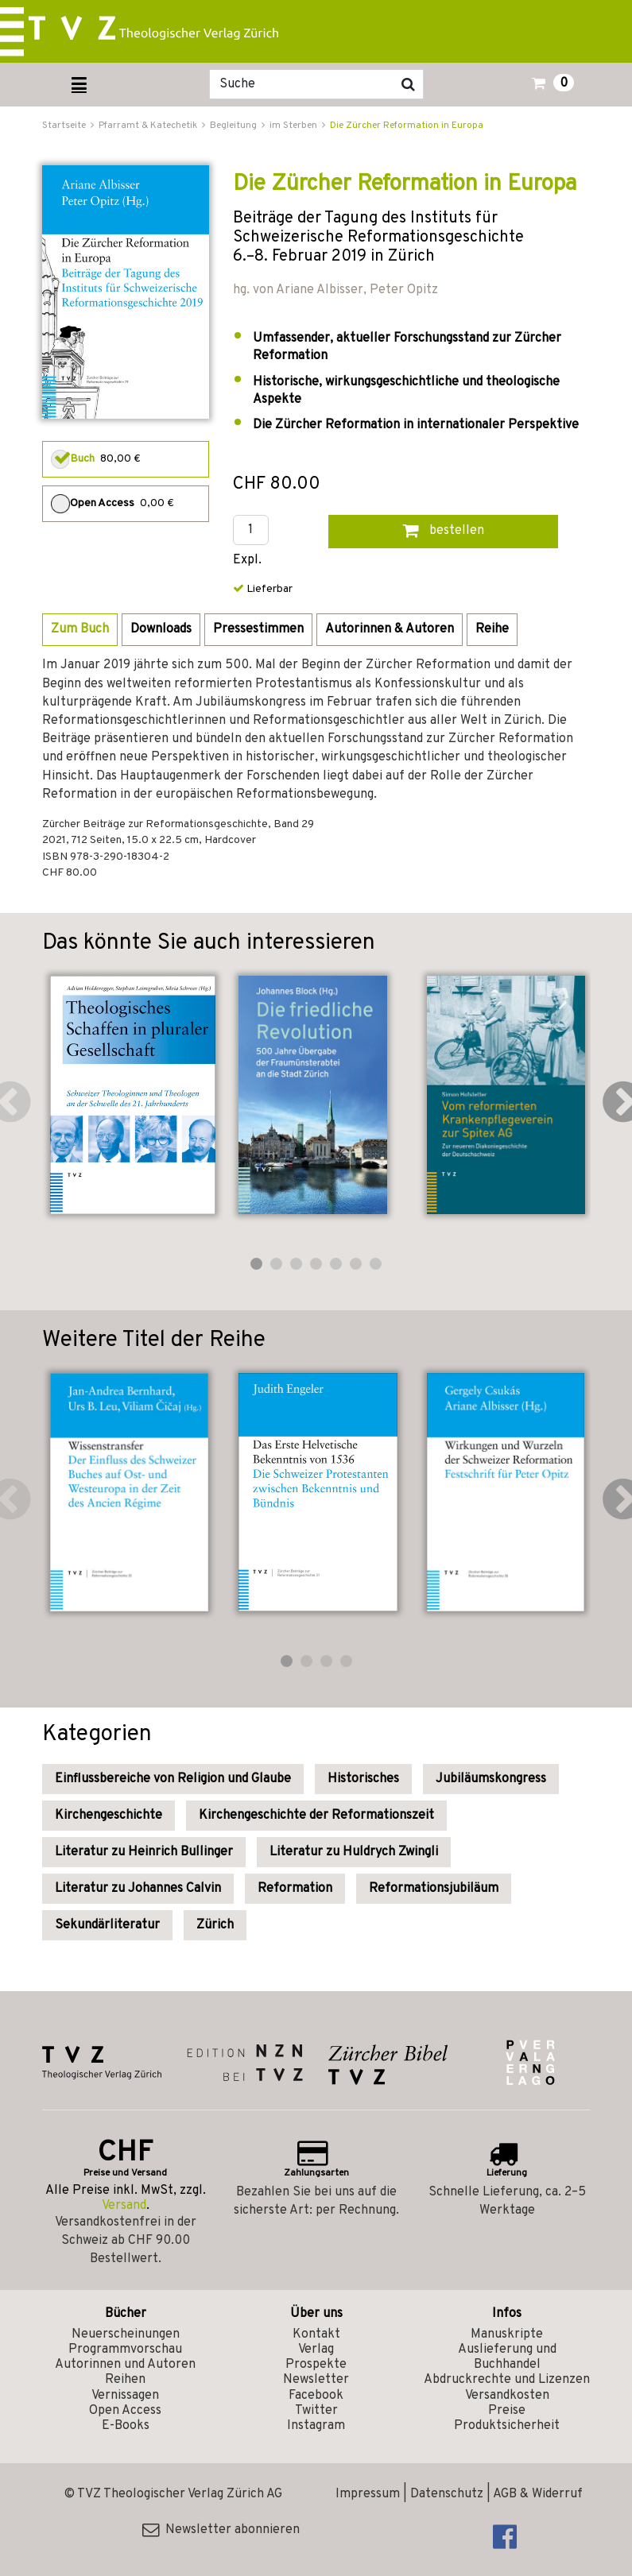 The width and height of the screenshot is (632, 2576). What do you see at coordinates (353, 1852) in the screenshot?
I see `Literatur zu Huldrych Zwingli` at bounding box center [353, 1852].